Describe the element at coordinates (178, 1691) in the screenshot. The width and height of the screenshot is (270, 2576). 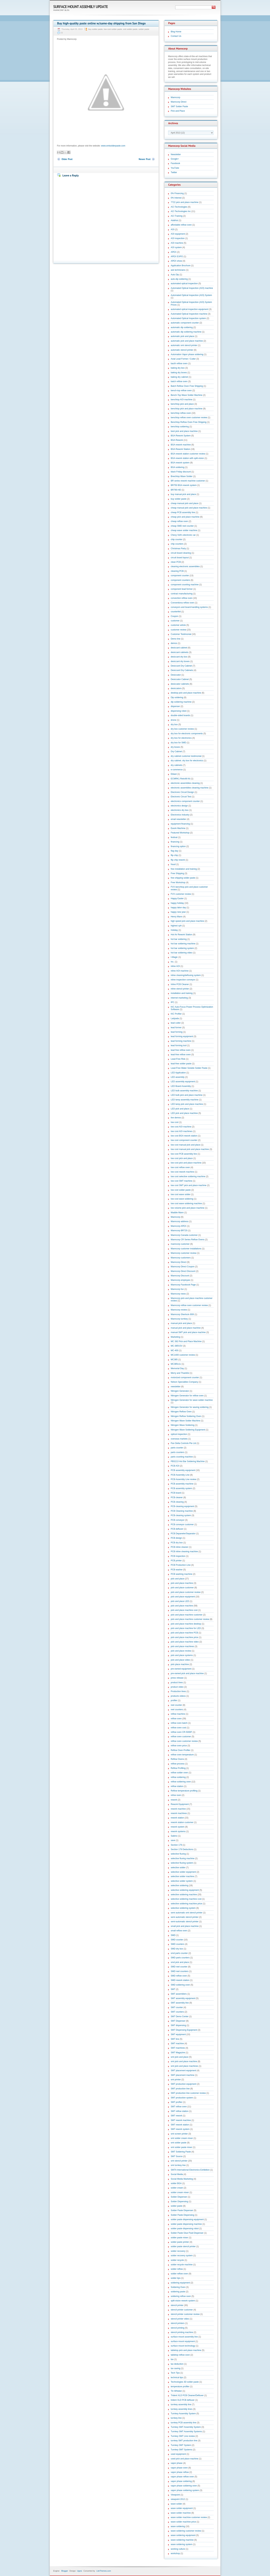
I see `Production lines` at that location.